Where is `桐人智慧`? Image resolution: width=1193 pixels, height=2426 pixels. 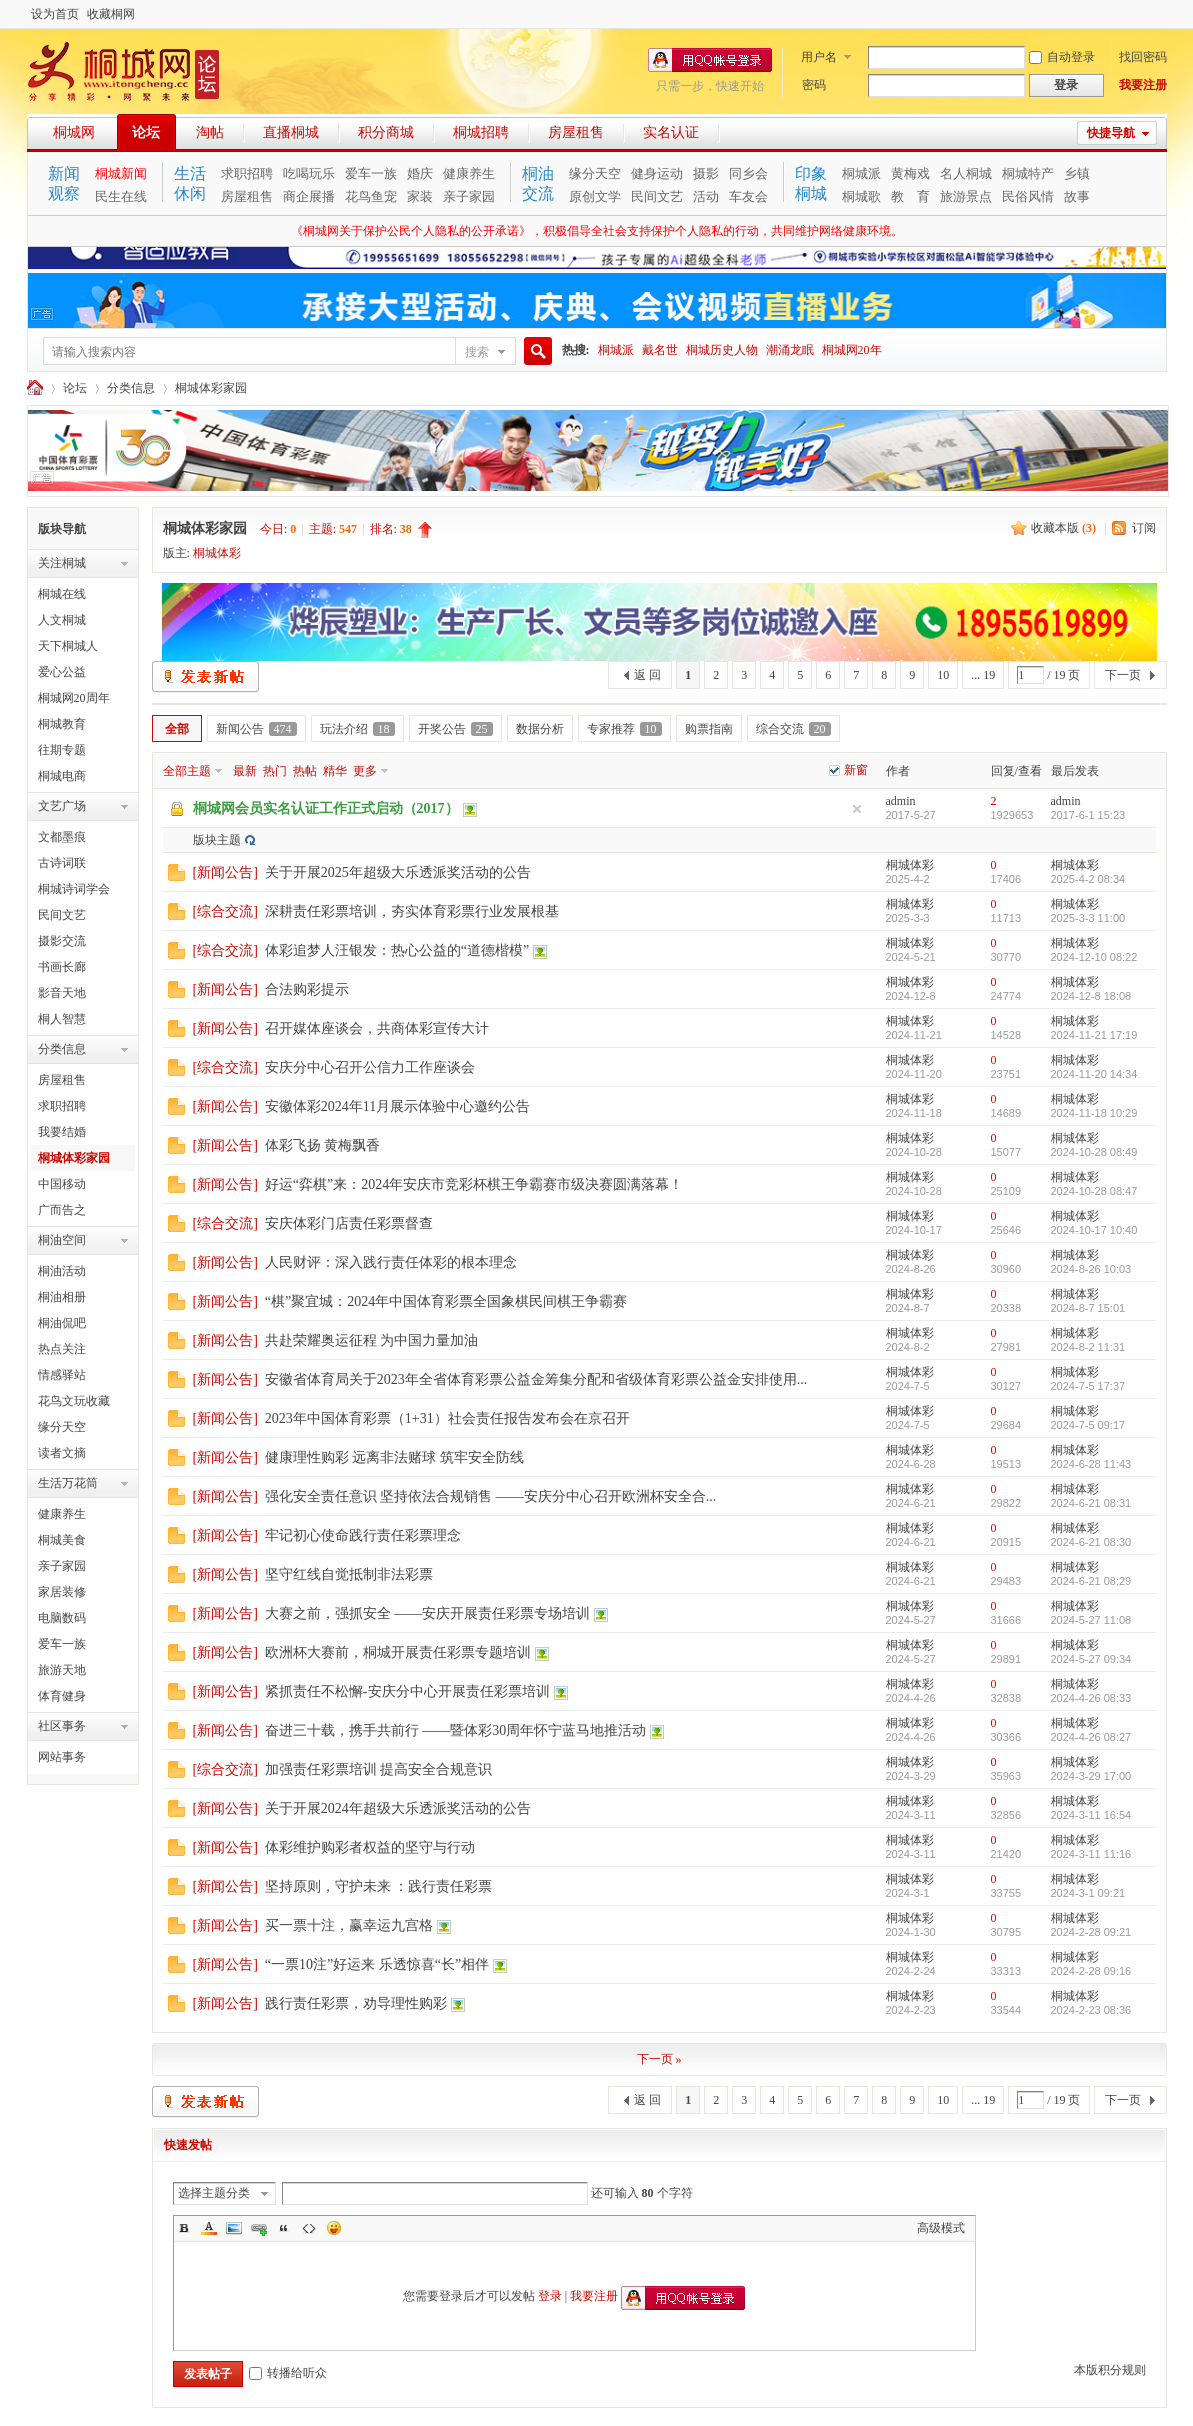 桐人智慧 is located at coordinates (62, 1019).